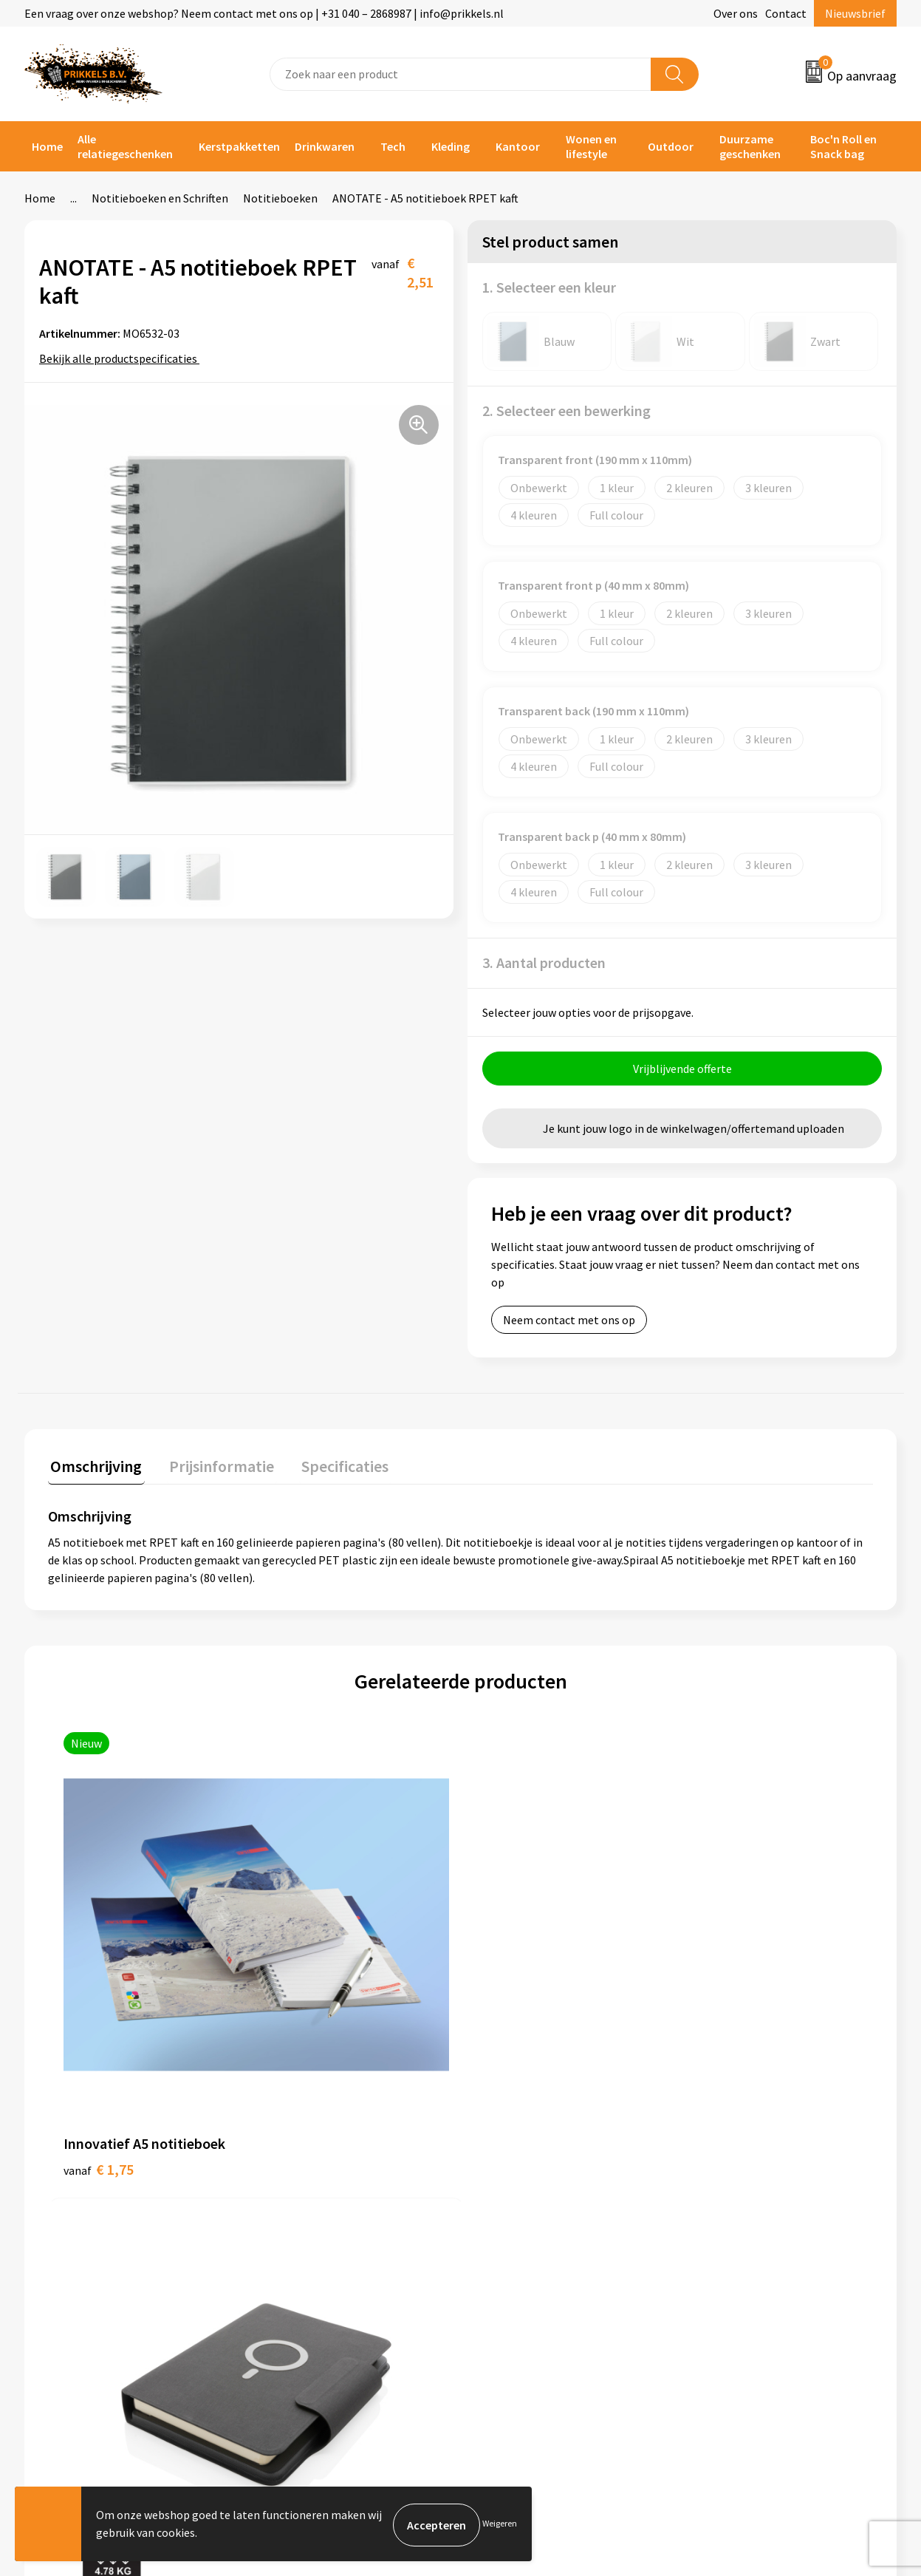  I want to click on Drinkwaren, so click(325, 146).